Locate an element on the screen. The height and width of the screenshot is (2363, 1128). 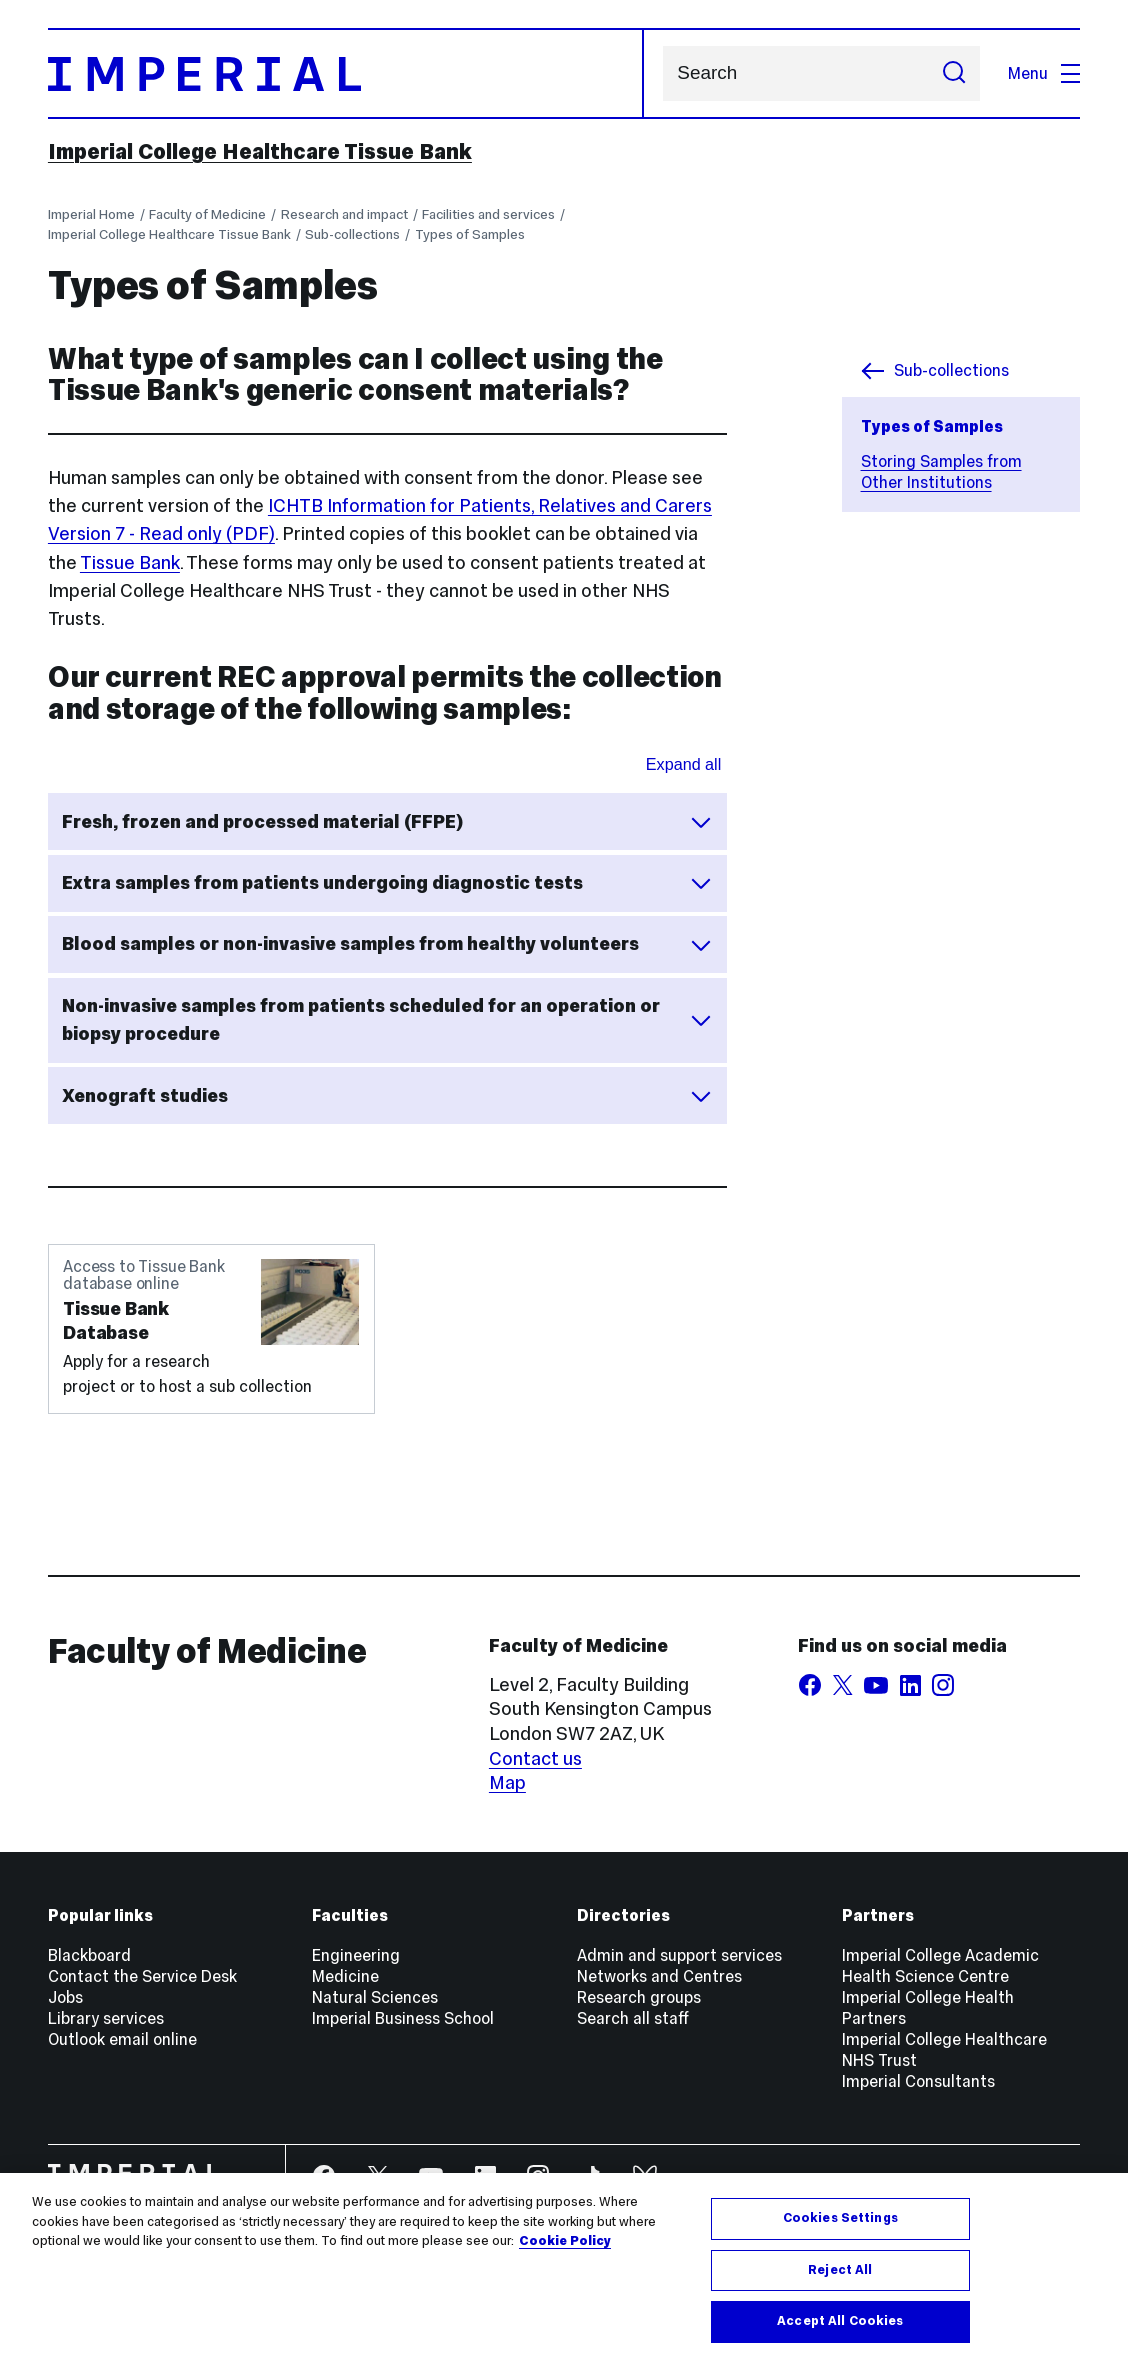
Map is located at coordinates (507, 1782).